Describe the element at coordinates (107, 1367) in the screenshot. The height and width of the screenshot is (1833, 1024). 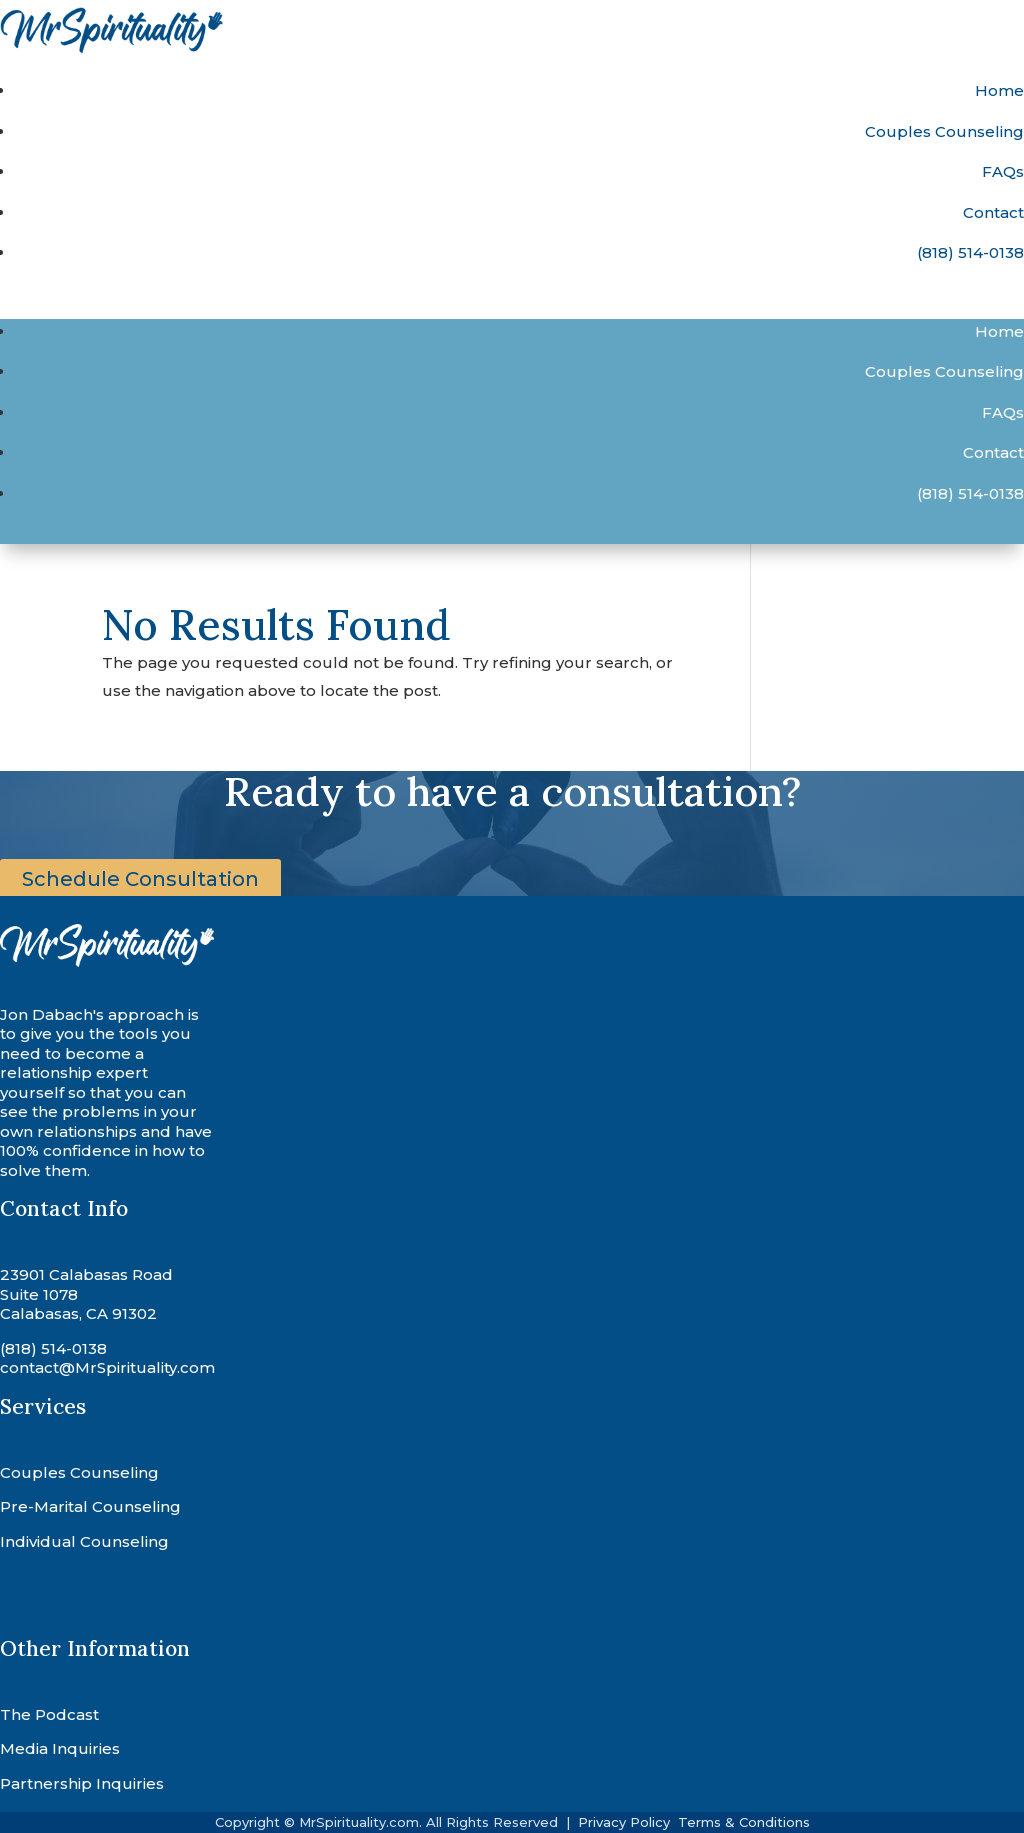
I see `contact@MrSpirituality.com` at that location.